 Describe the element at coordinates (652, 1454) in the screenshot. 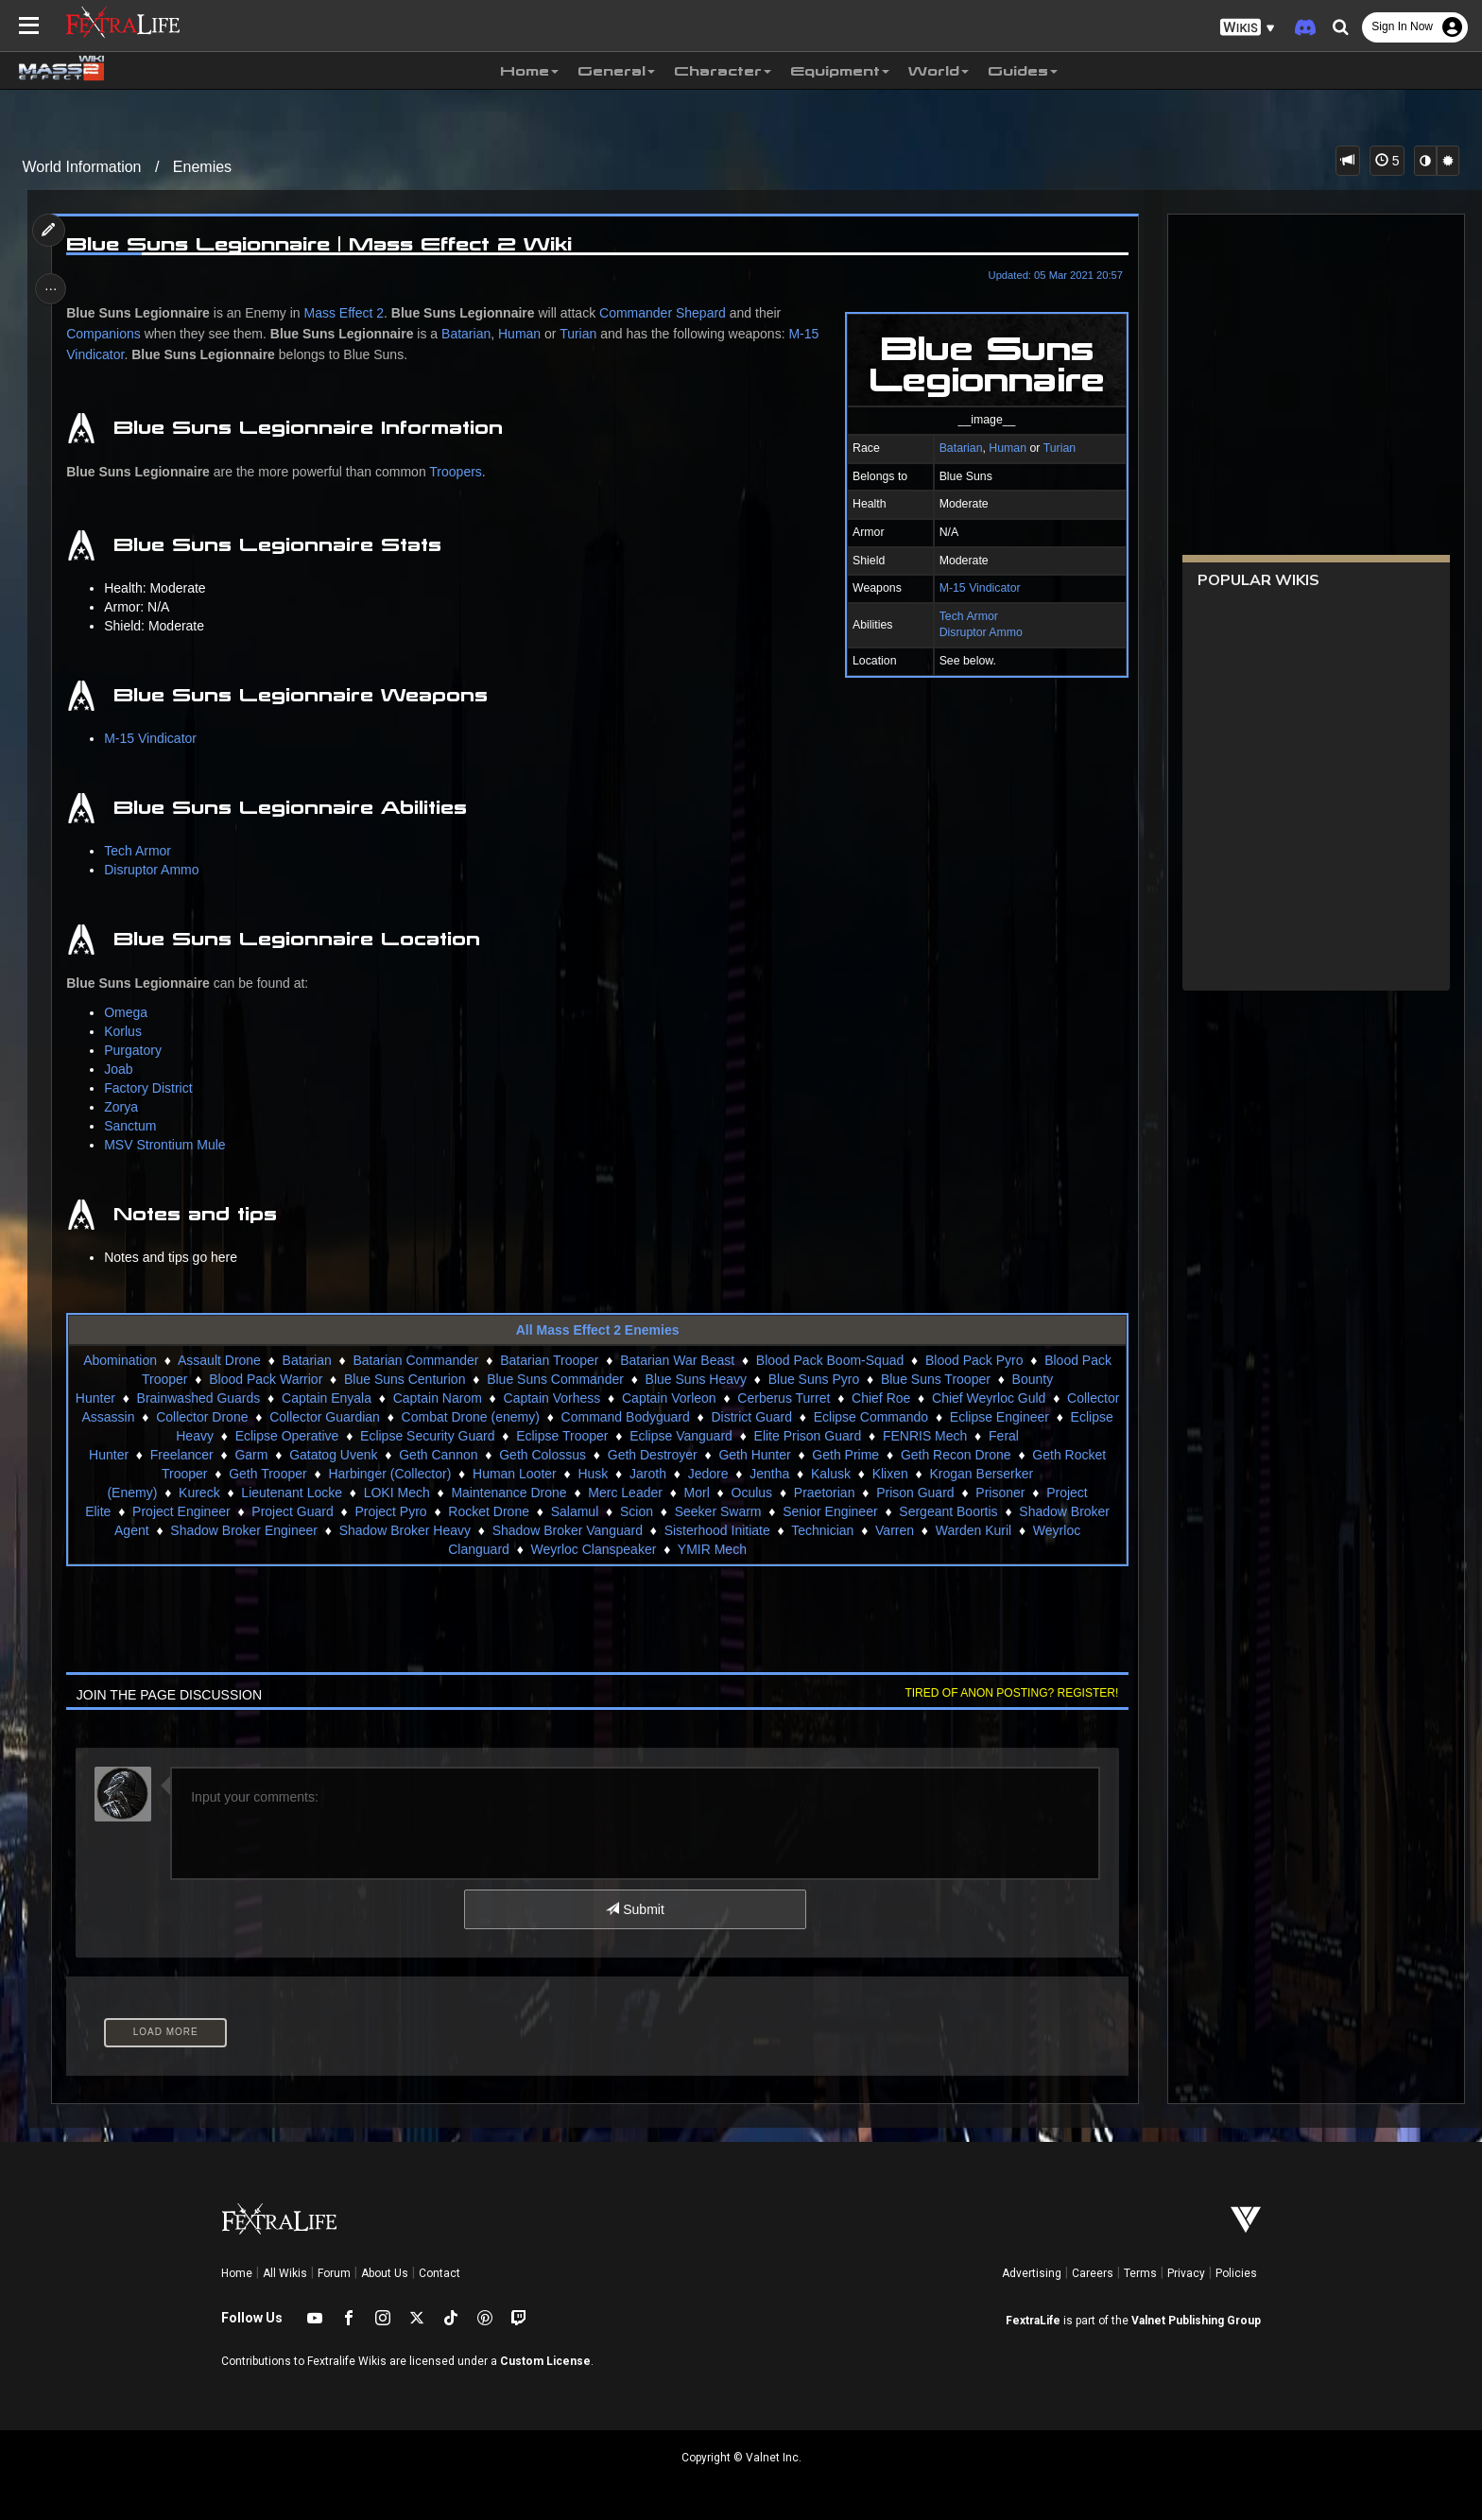

I see `Geth Destroyer` at that location.